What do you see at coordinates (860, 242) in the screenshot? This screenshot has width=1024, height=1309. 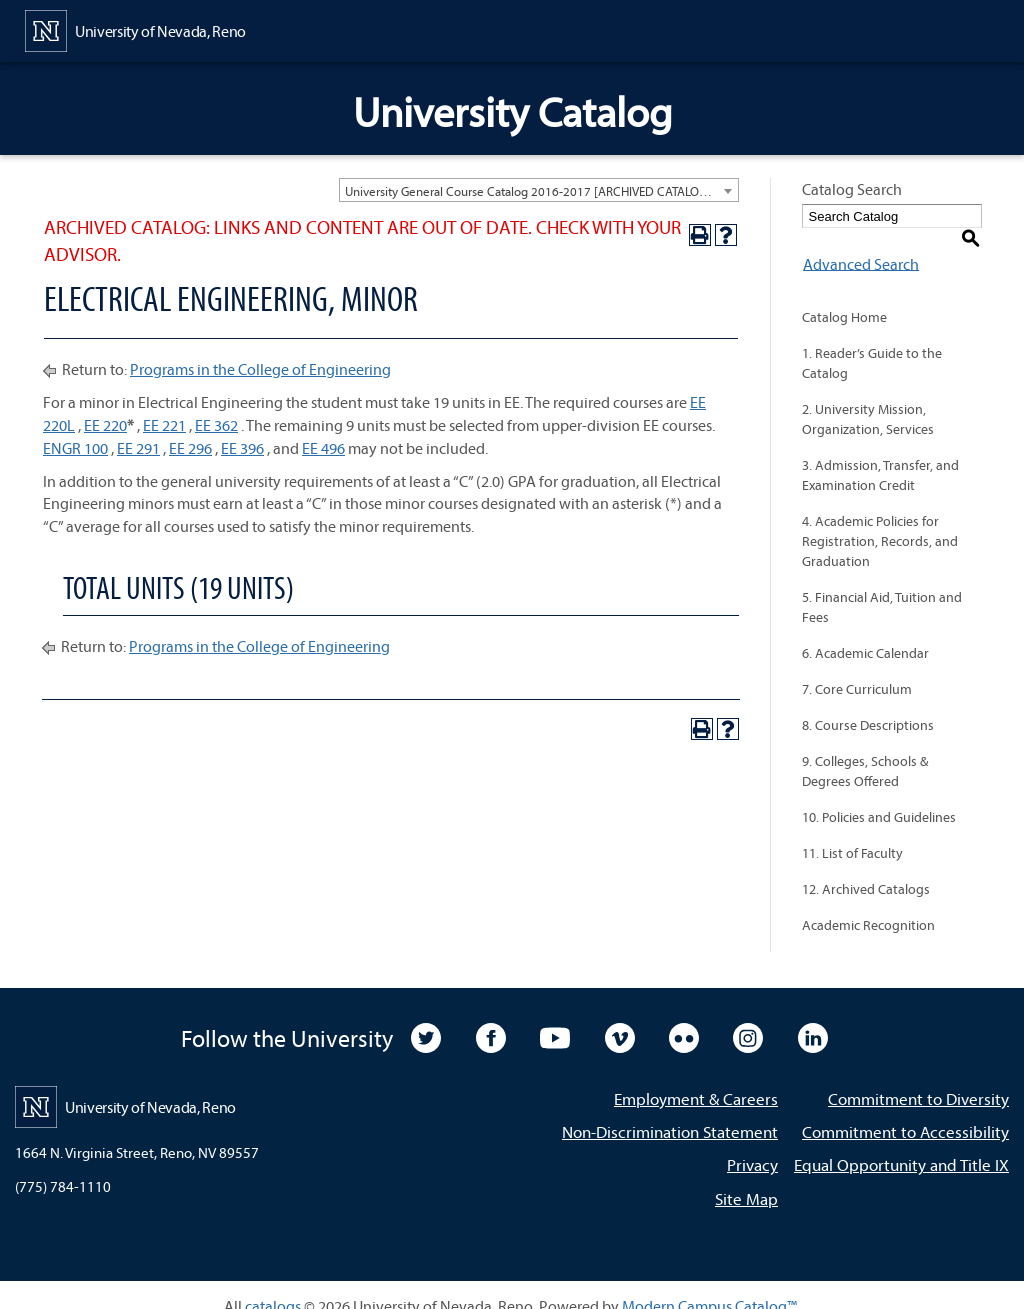 I see `Advanced Search` at bounding box center [860, 242].